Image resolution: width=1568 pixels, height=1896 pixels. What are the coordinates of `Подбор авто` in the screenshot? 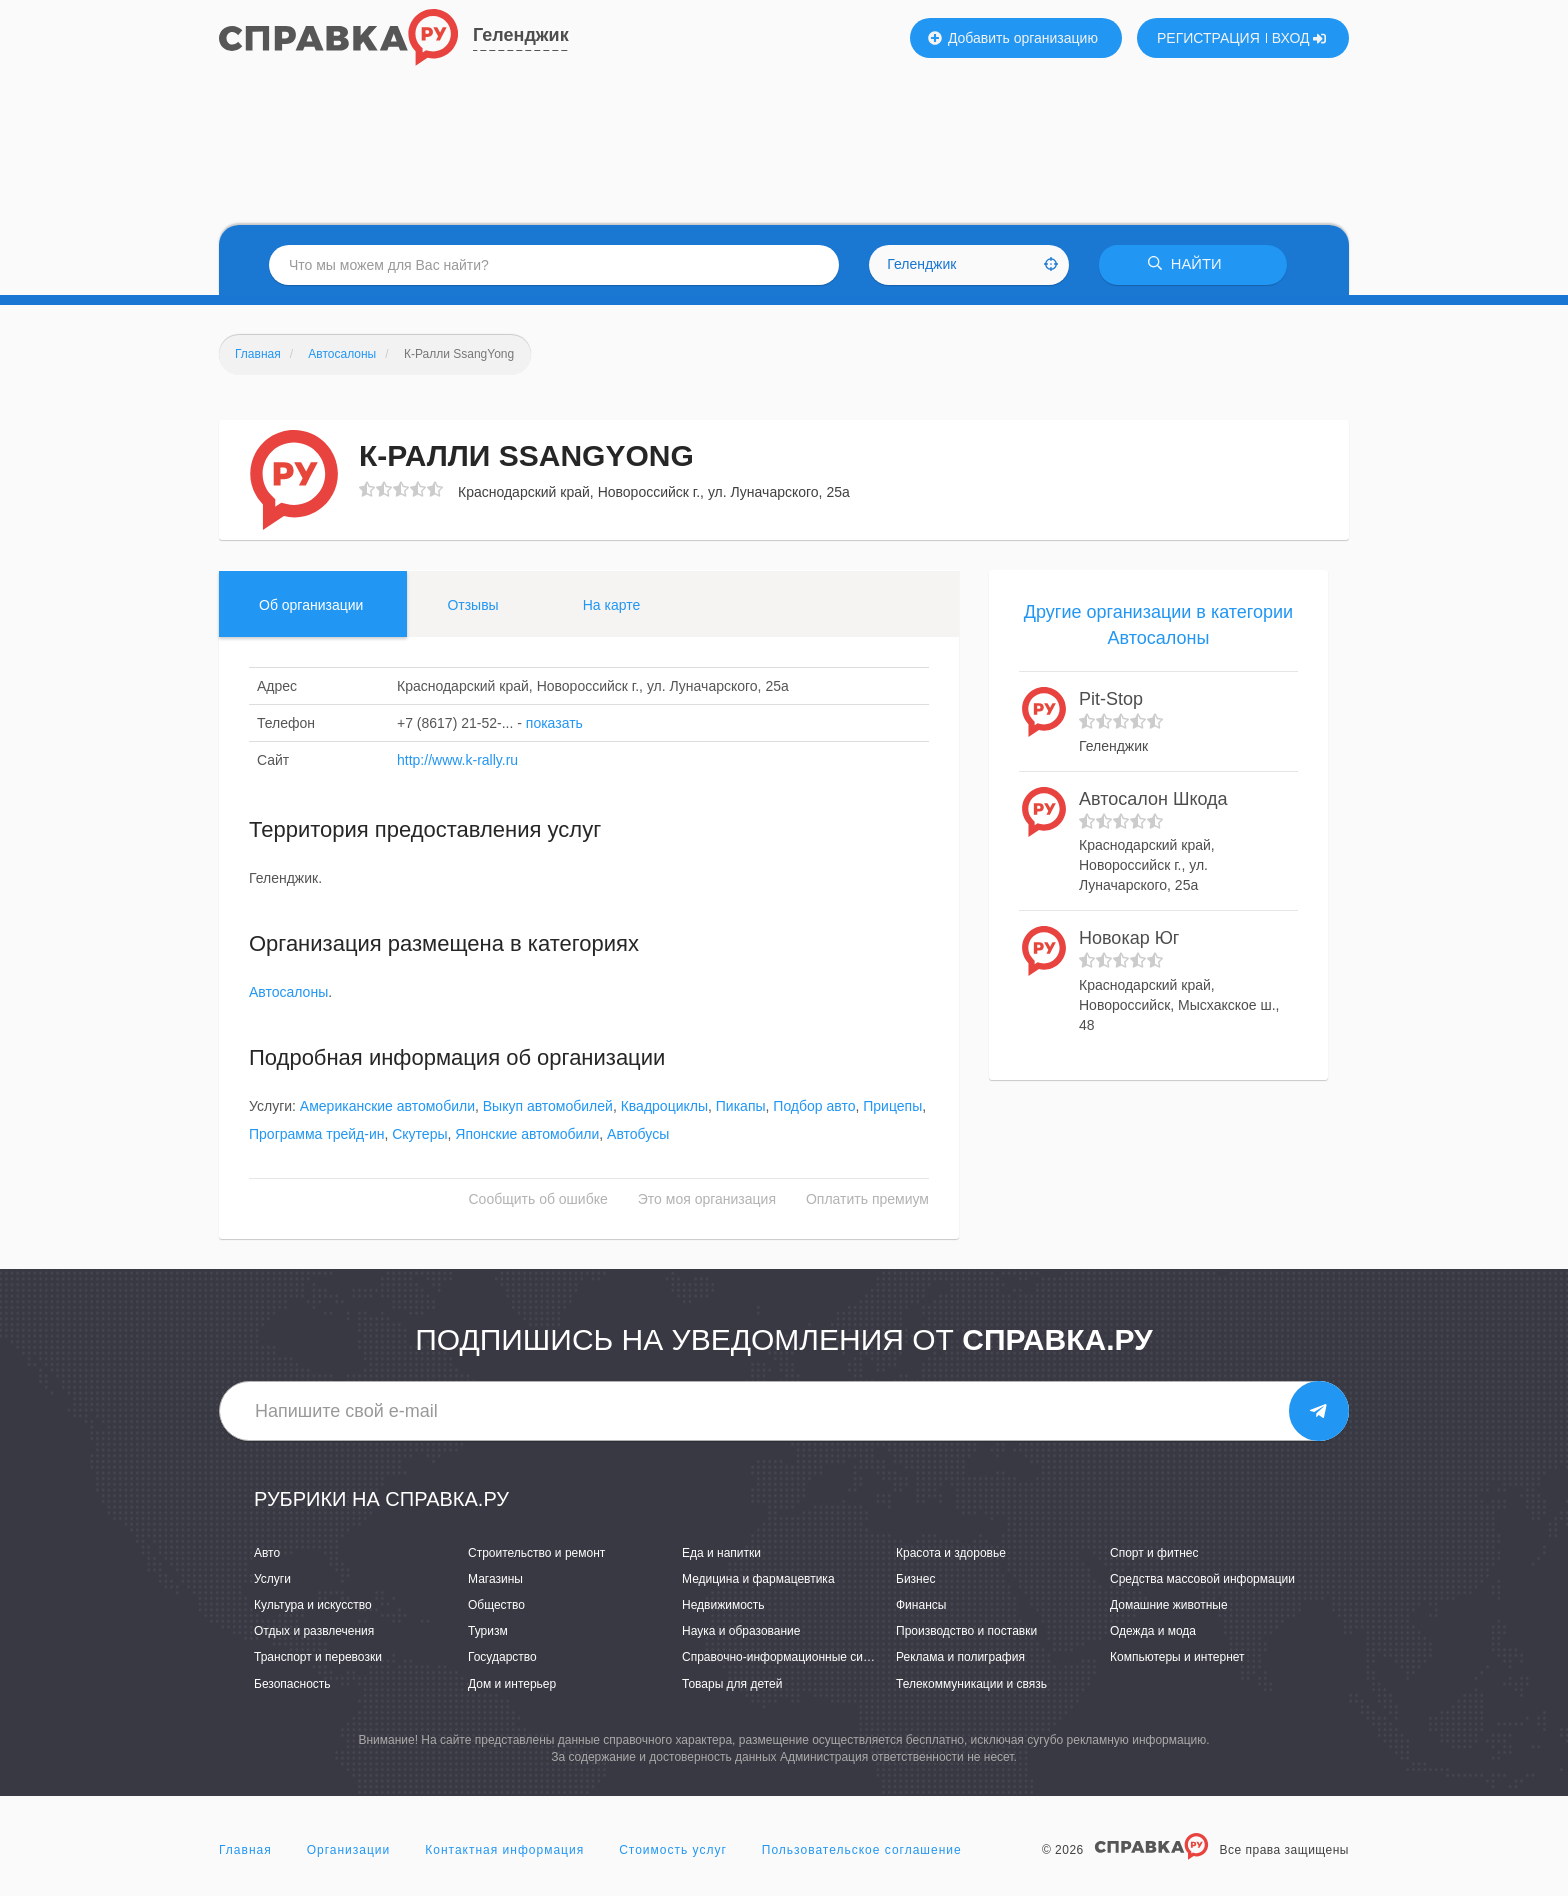 It's located at (814, 1107).